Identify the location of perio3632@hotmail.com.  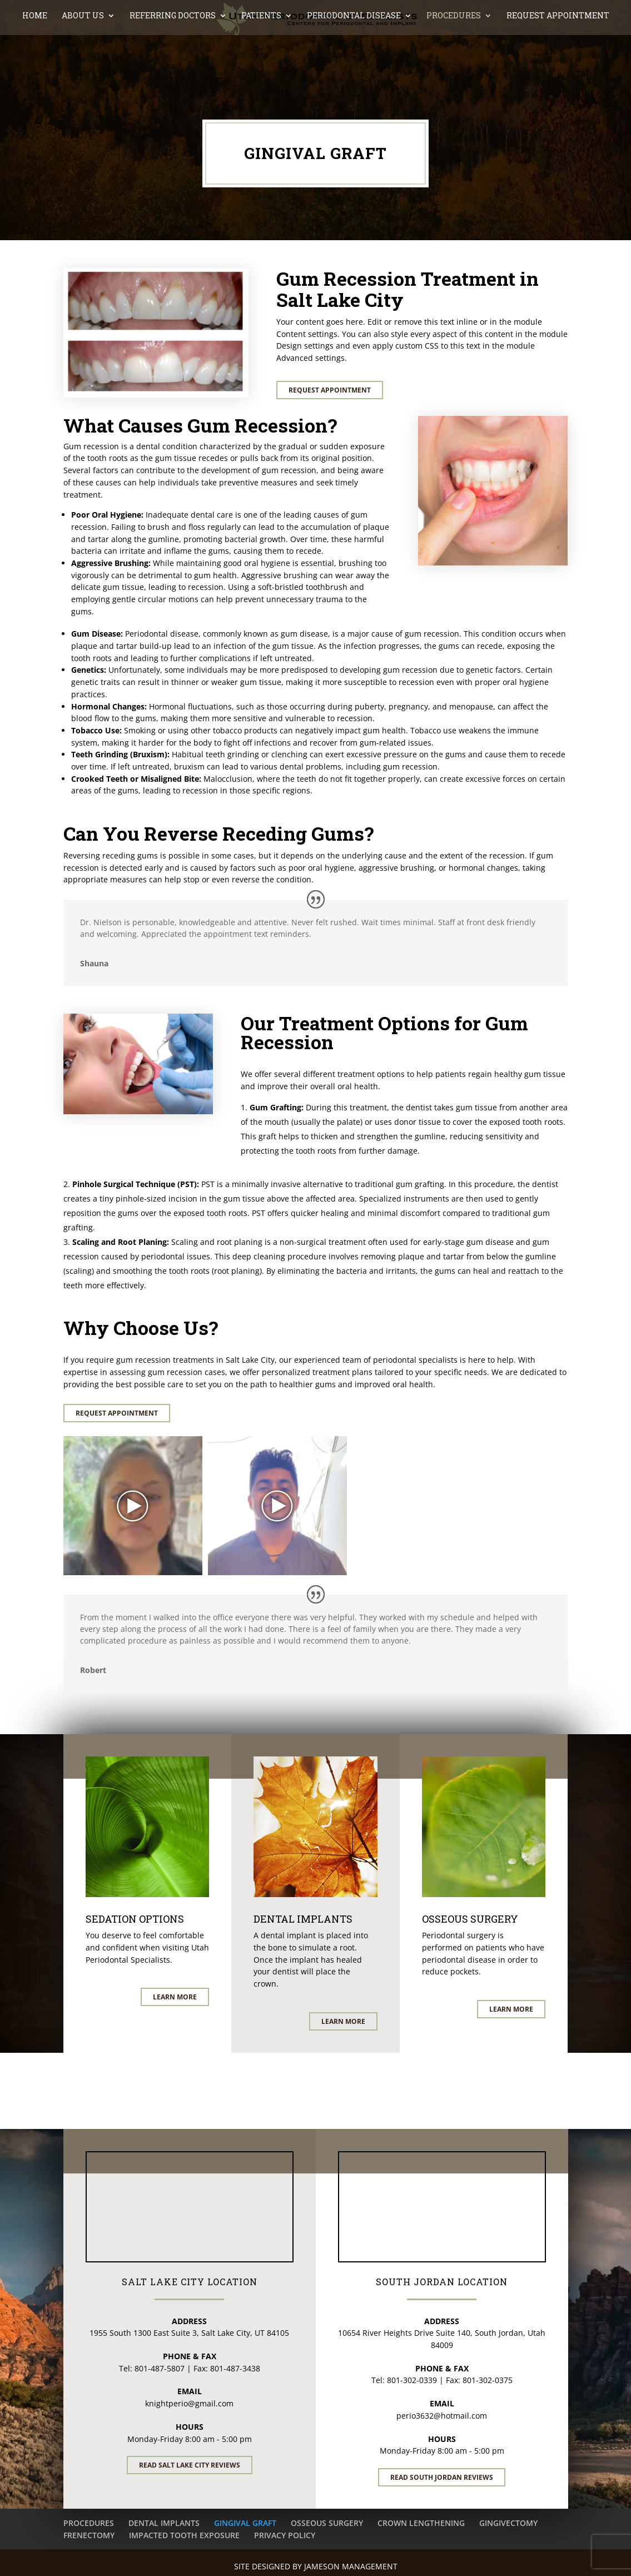
(441, 2415).